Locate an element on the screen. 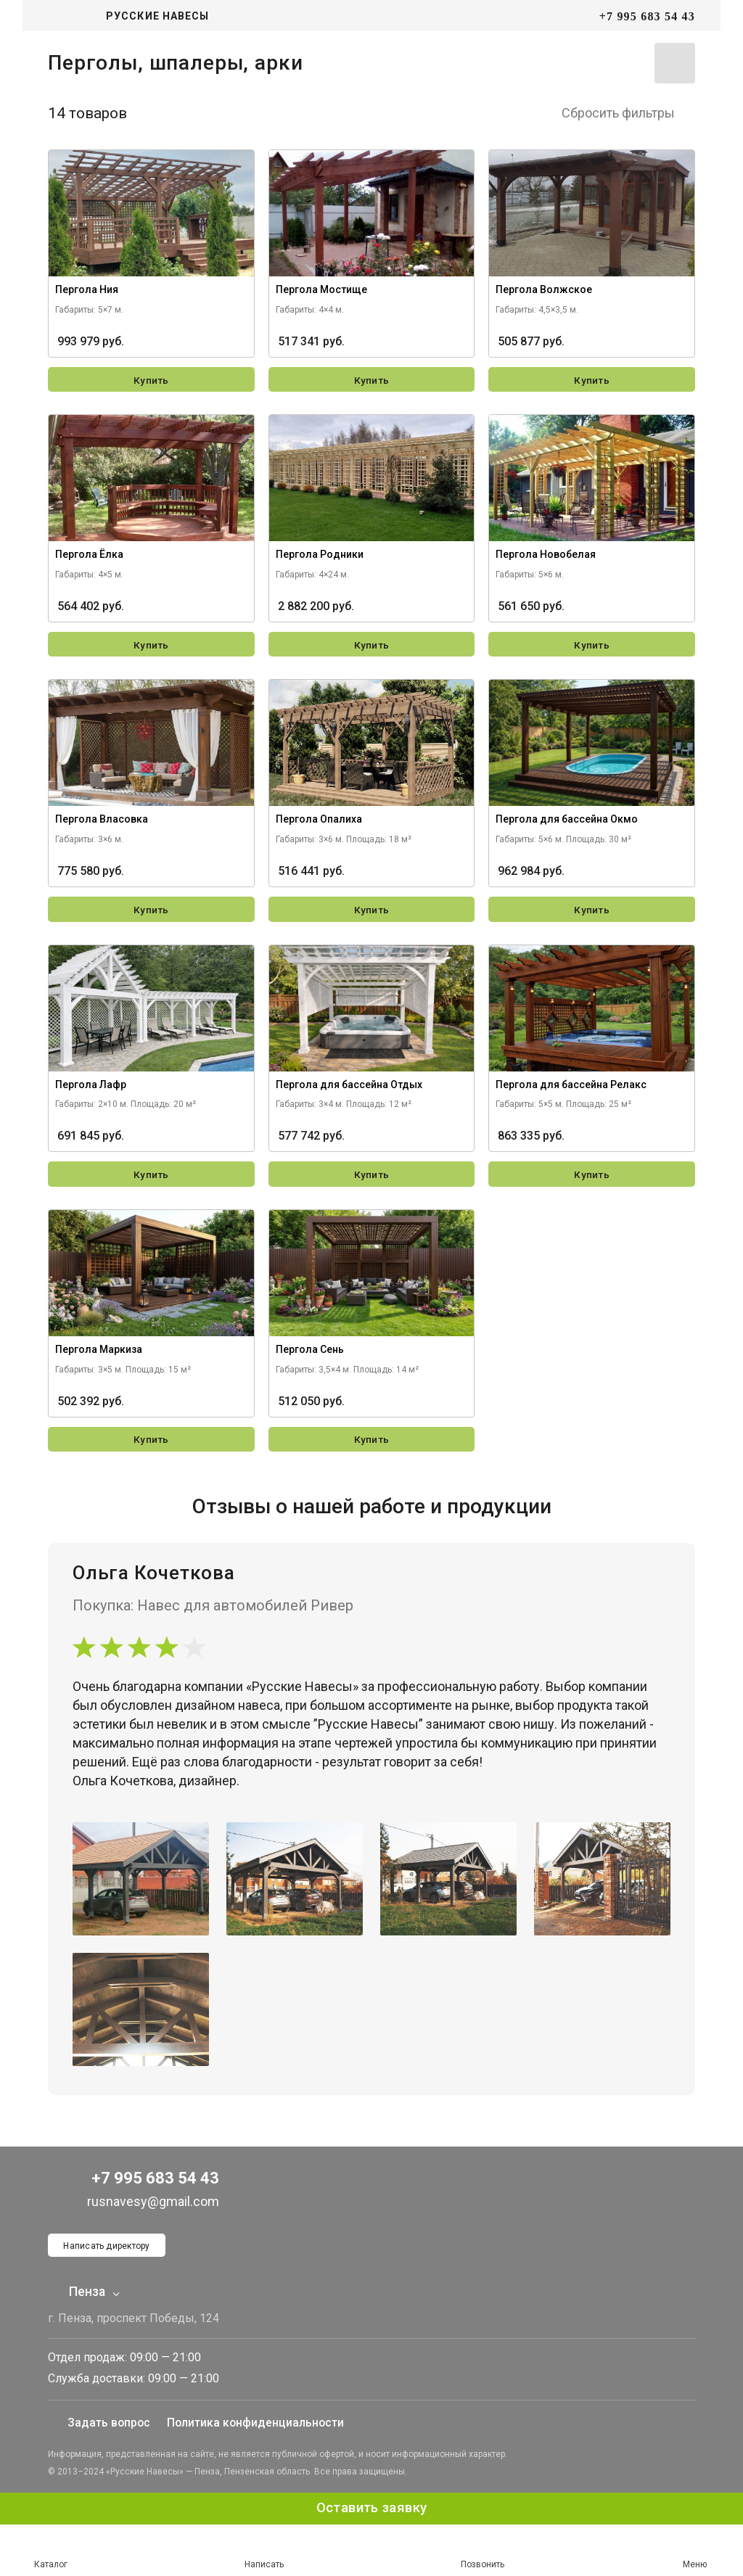 Image resolution: width=743 pixels, height=2576 pixels. Сбросить фильтры is located at coordinates (628, 116).